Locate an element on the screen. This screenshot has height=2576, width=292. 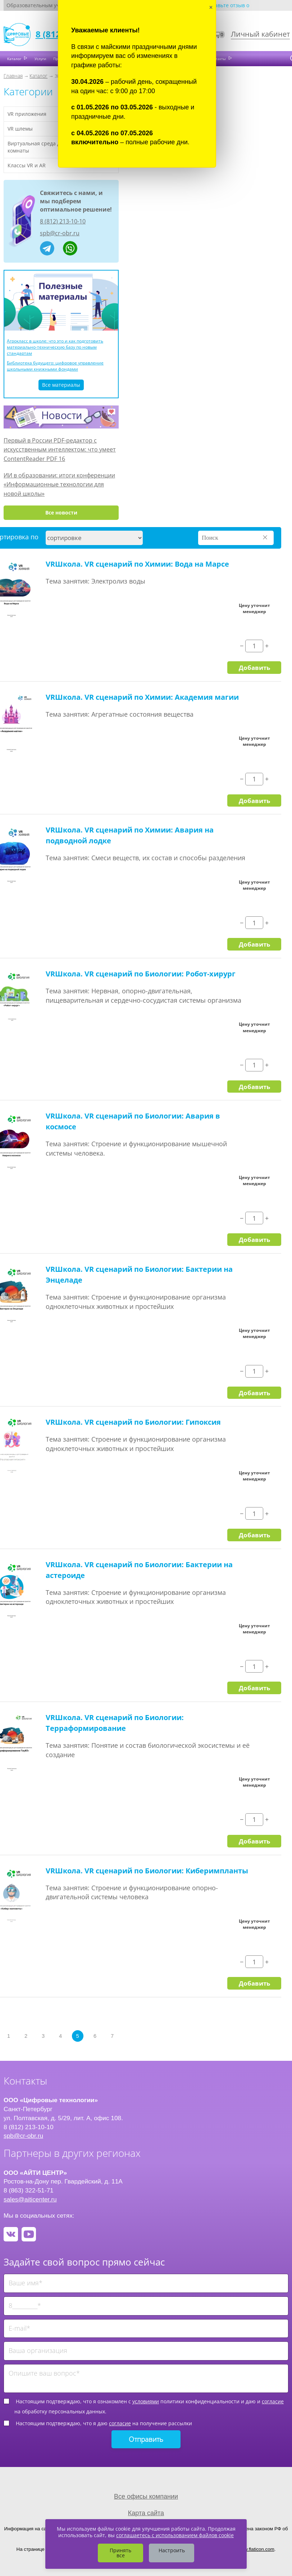
VRШкола. VR сценарий по Химии: Академия магии is located at coordinates (142, 697).